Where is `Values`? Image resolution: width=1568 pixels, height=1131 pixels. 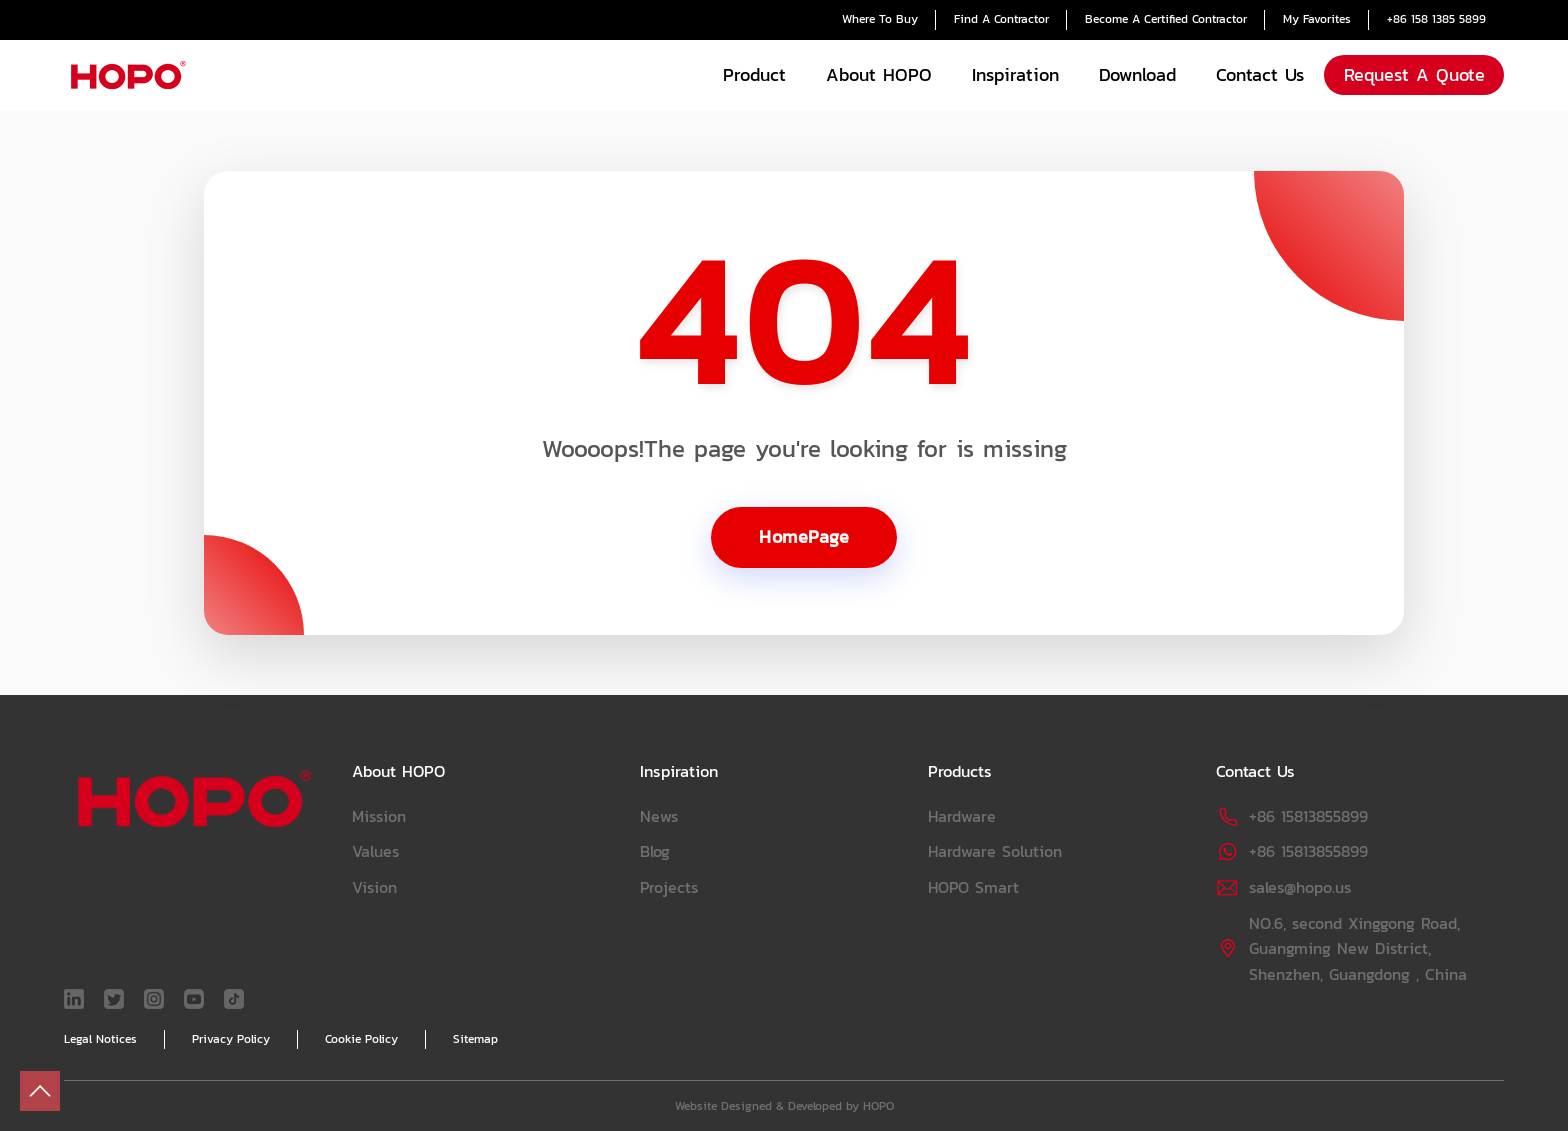 Values is located at coordinates (375, 851).